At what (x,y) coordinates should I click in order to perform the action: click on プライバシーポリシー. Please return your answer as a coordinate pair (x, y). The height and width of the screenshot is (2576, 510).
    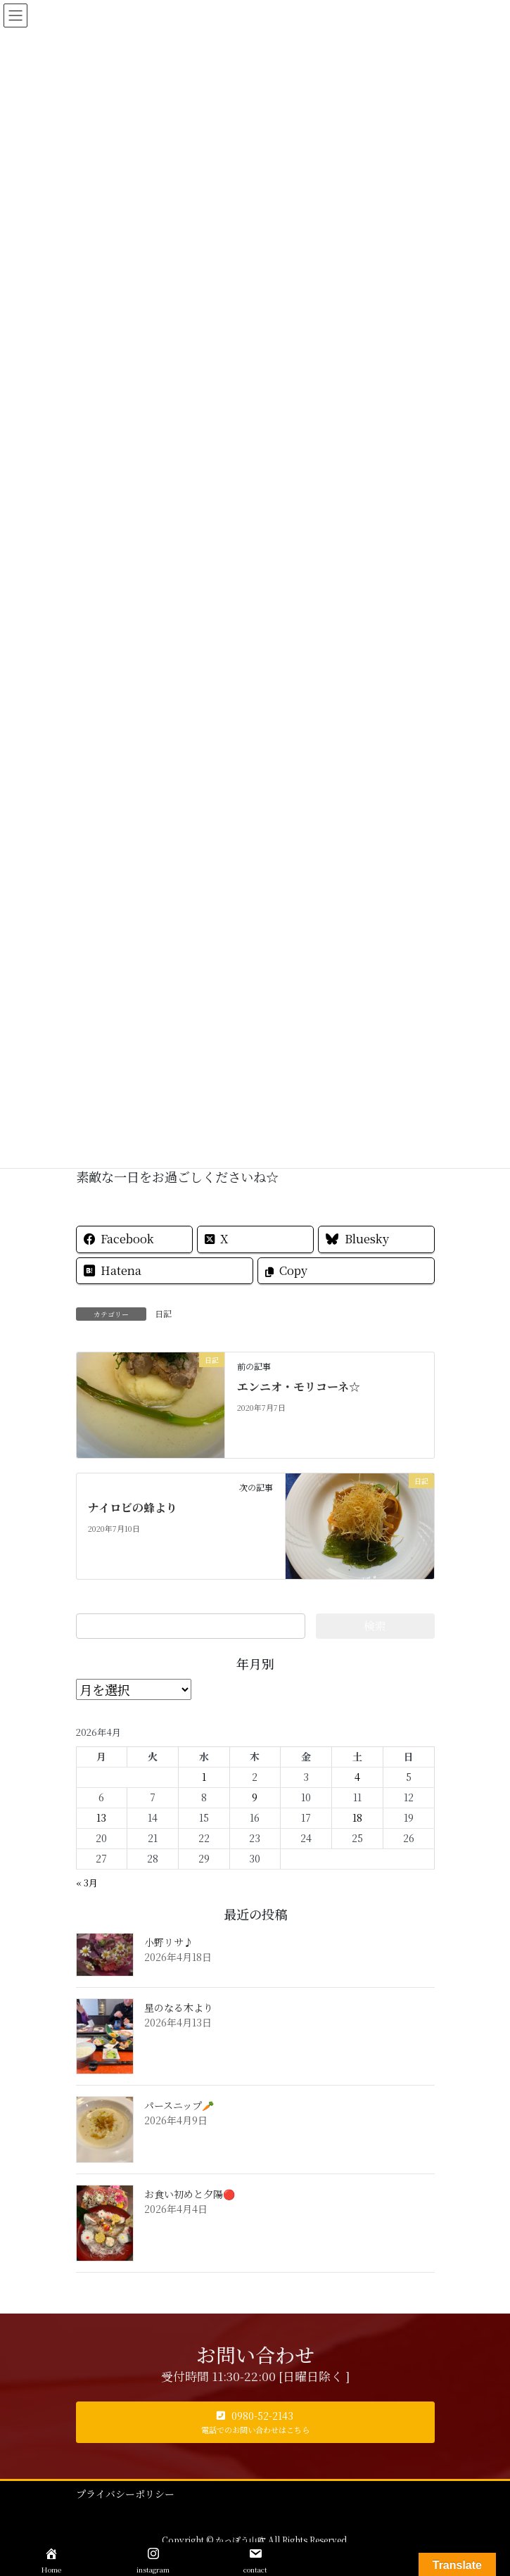
    Looking at the image, I should click on (125, 2494).